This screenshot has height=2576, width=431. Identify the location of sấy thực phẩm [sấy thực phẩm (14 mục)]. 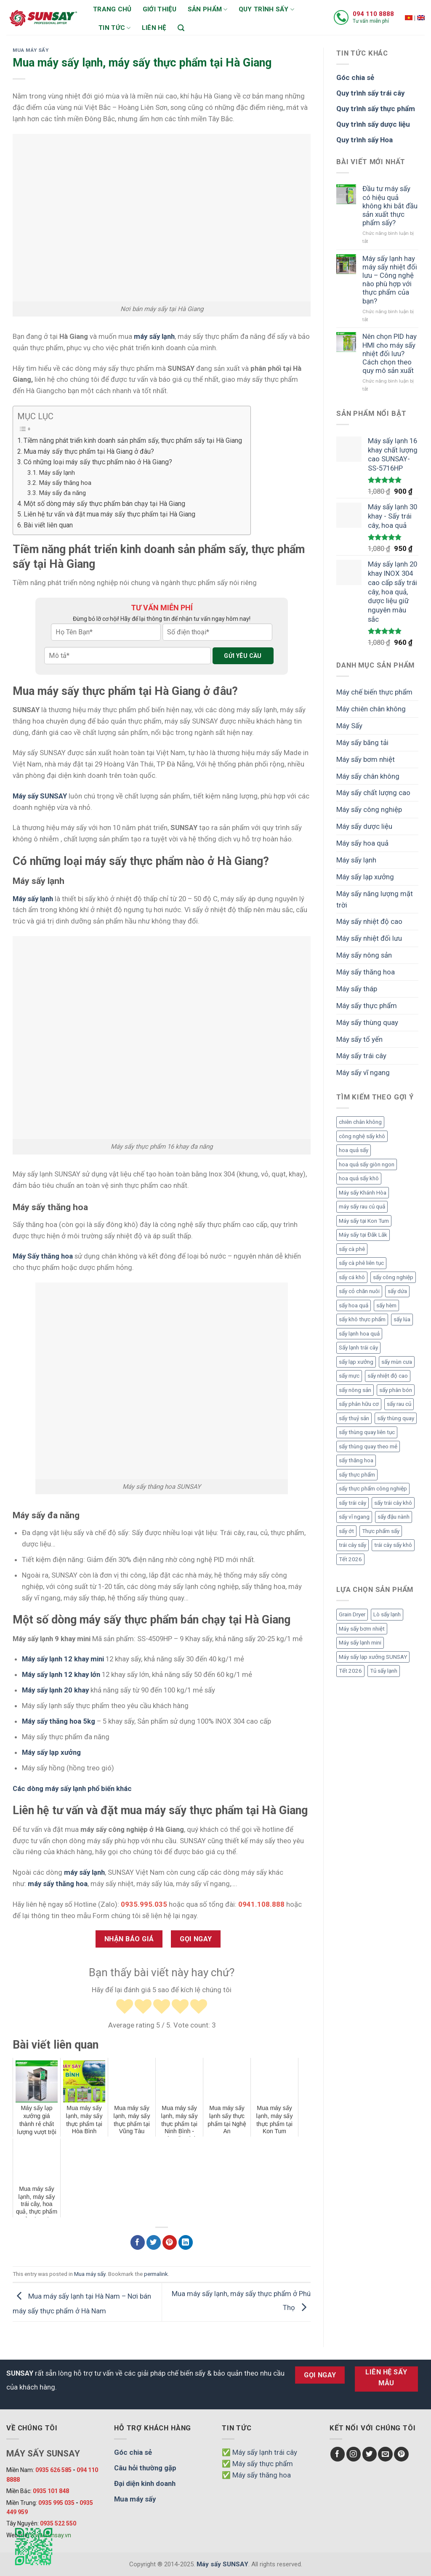
(357, 1475).